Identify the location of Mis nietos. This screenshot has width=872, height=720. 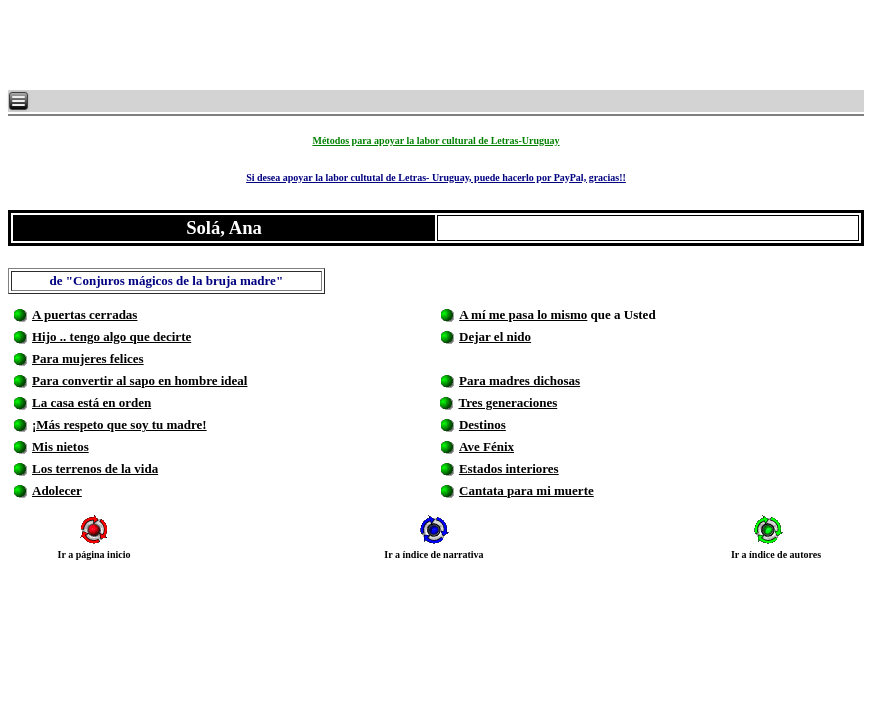
(60, 446).